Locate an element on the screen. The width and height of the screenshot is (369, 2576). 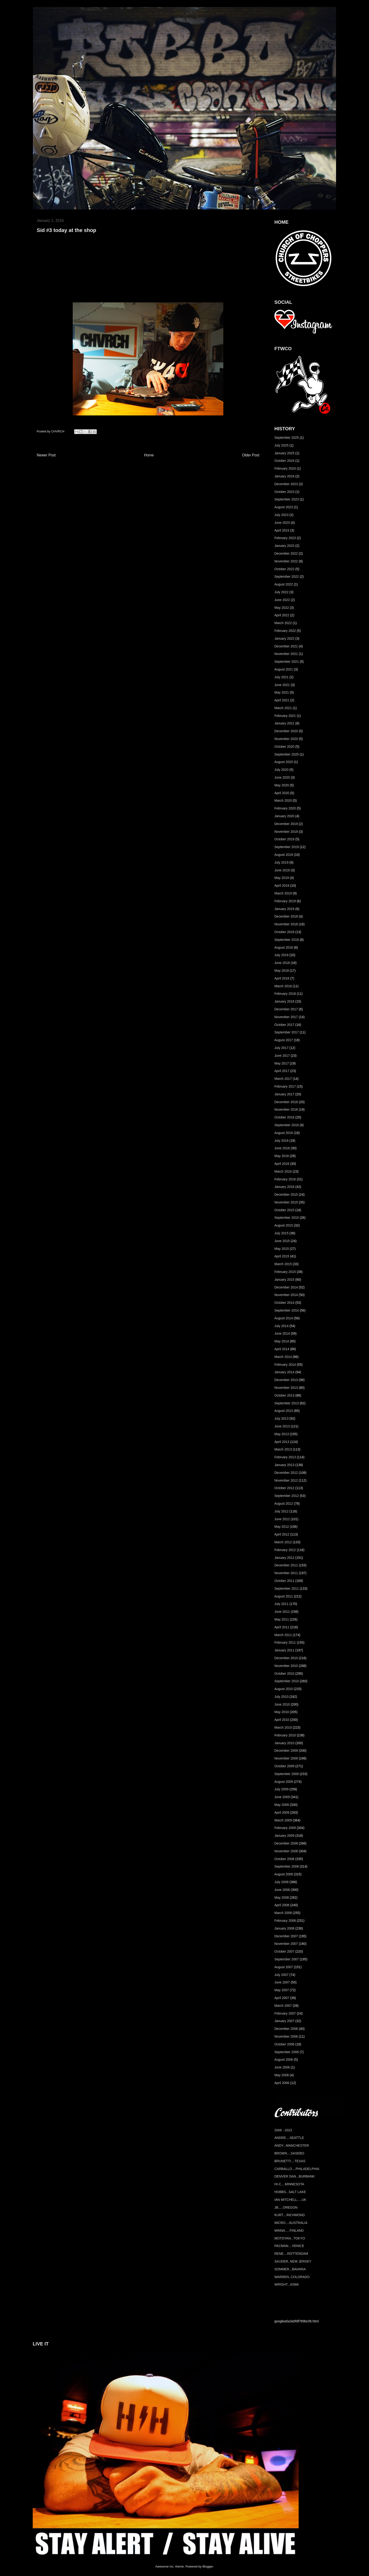
August 2017 is located at coordinates (283, 1040).